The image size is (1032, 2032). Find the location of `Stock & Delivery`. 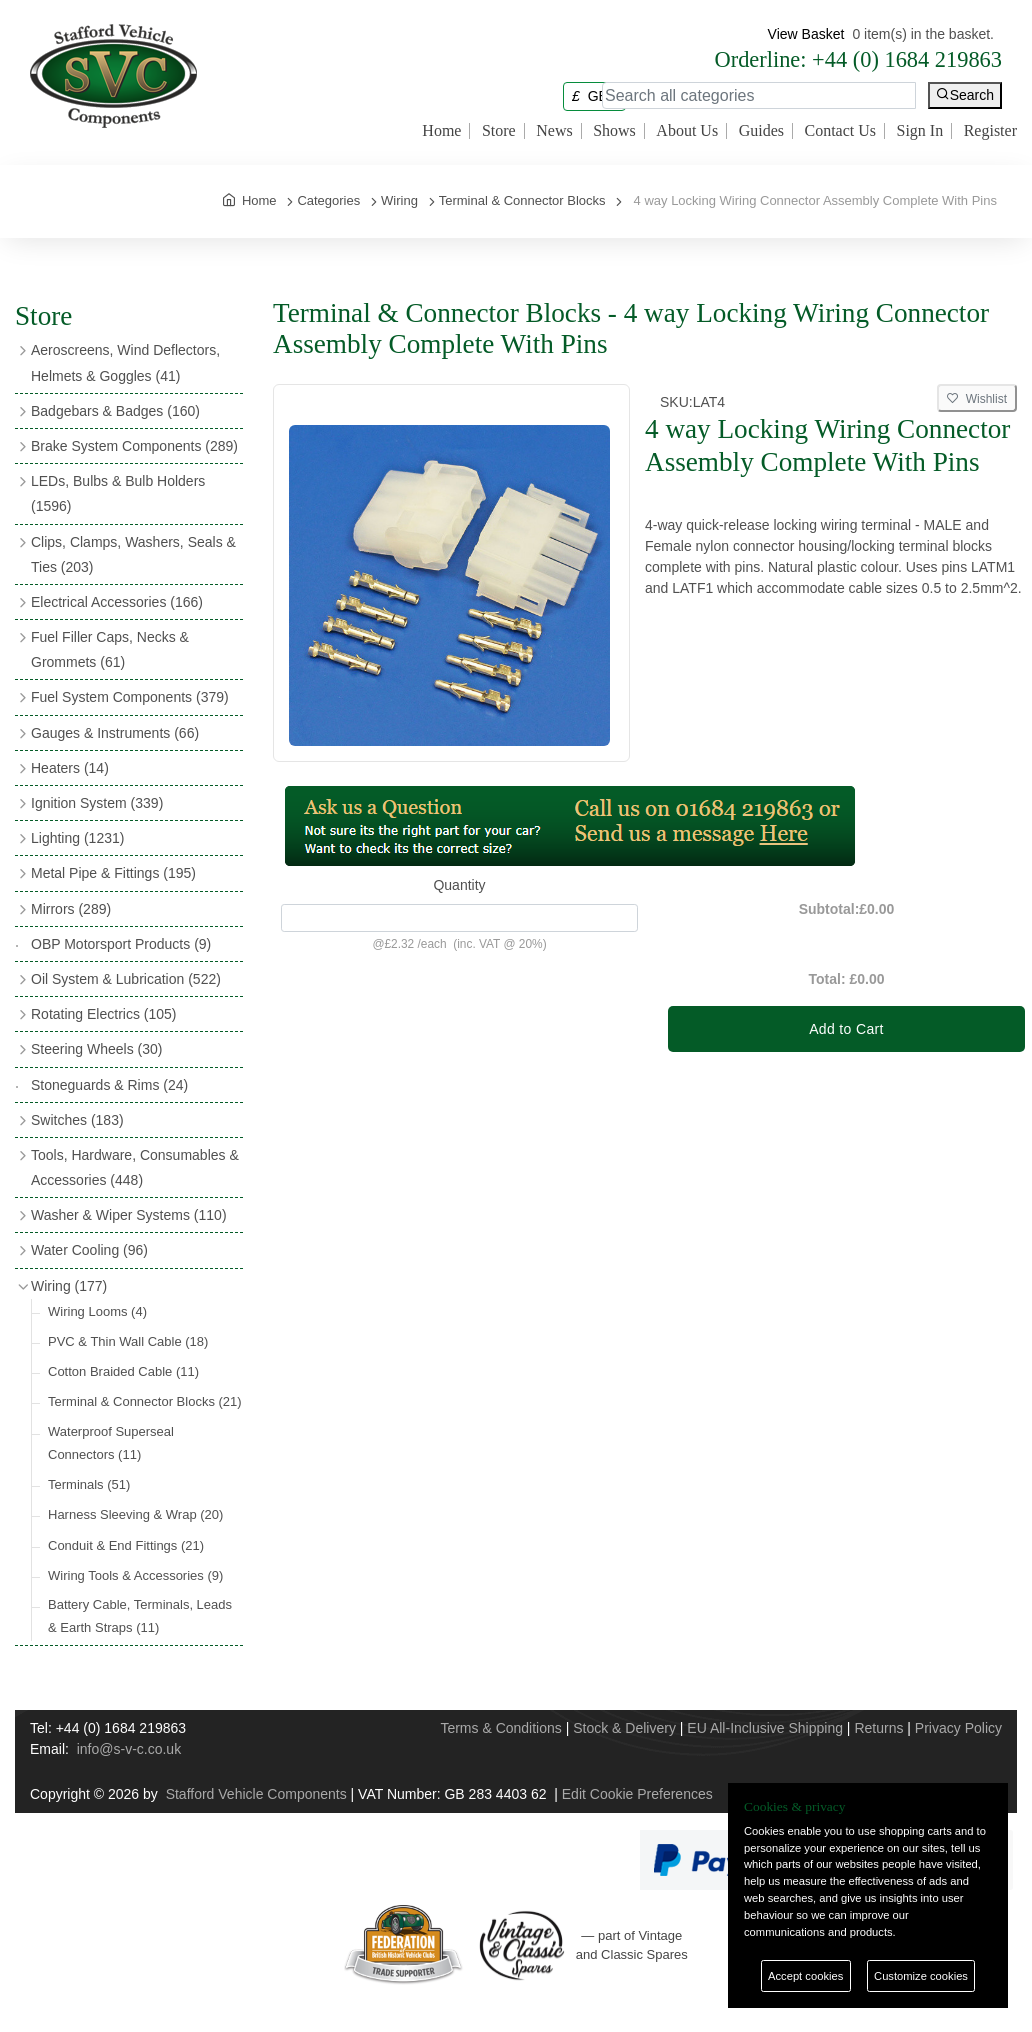

Stock & Delivery is located at coordinates (624, 1728).